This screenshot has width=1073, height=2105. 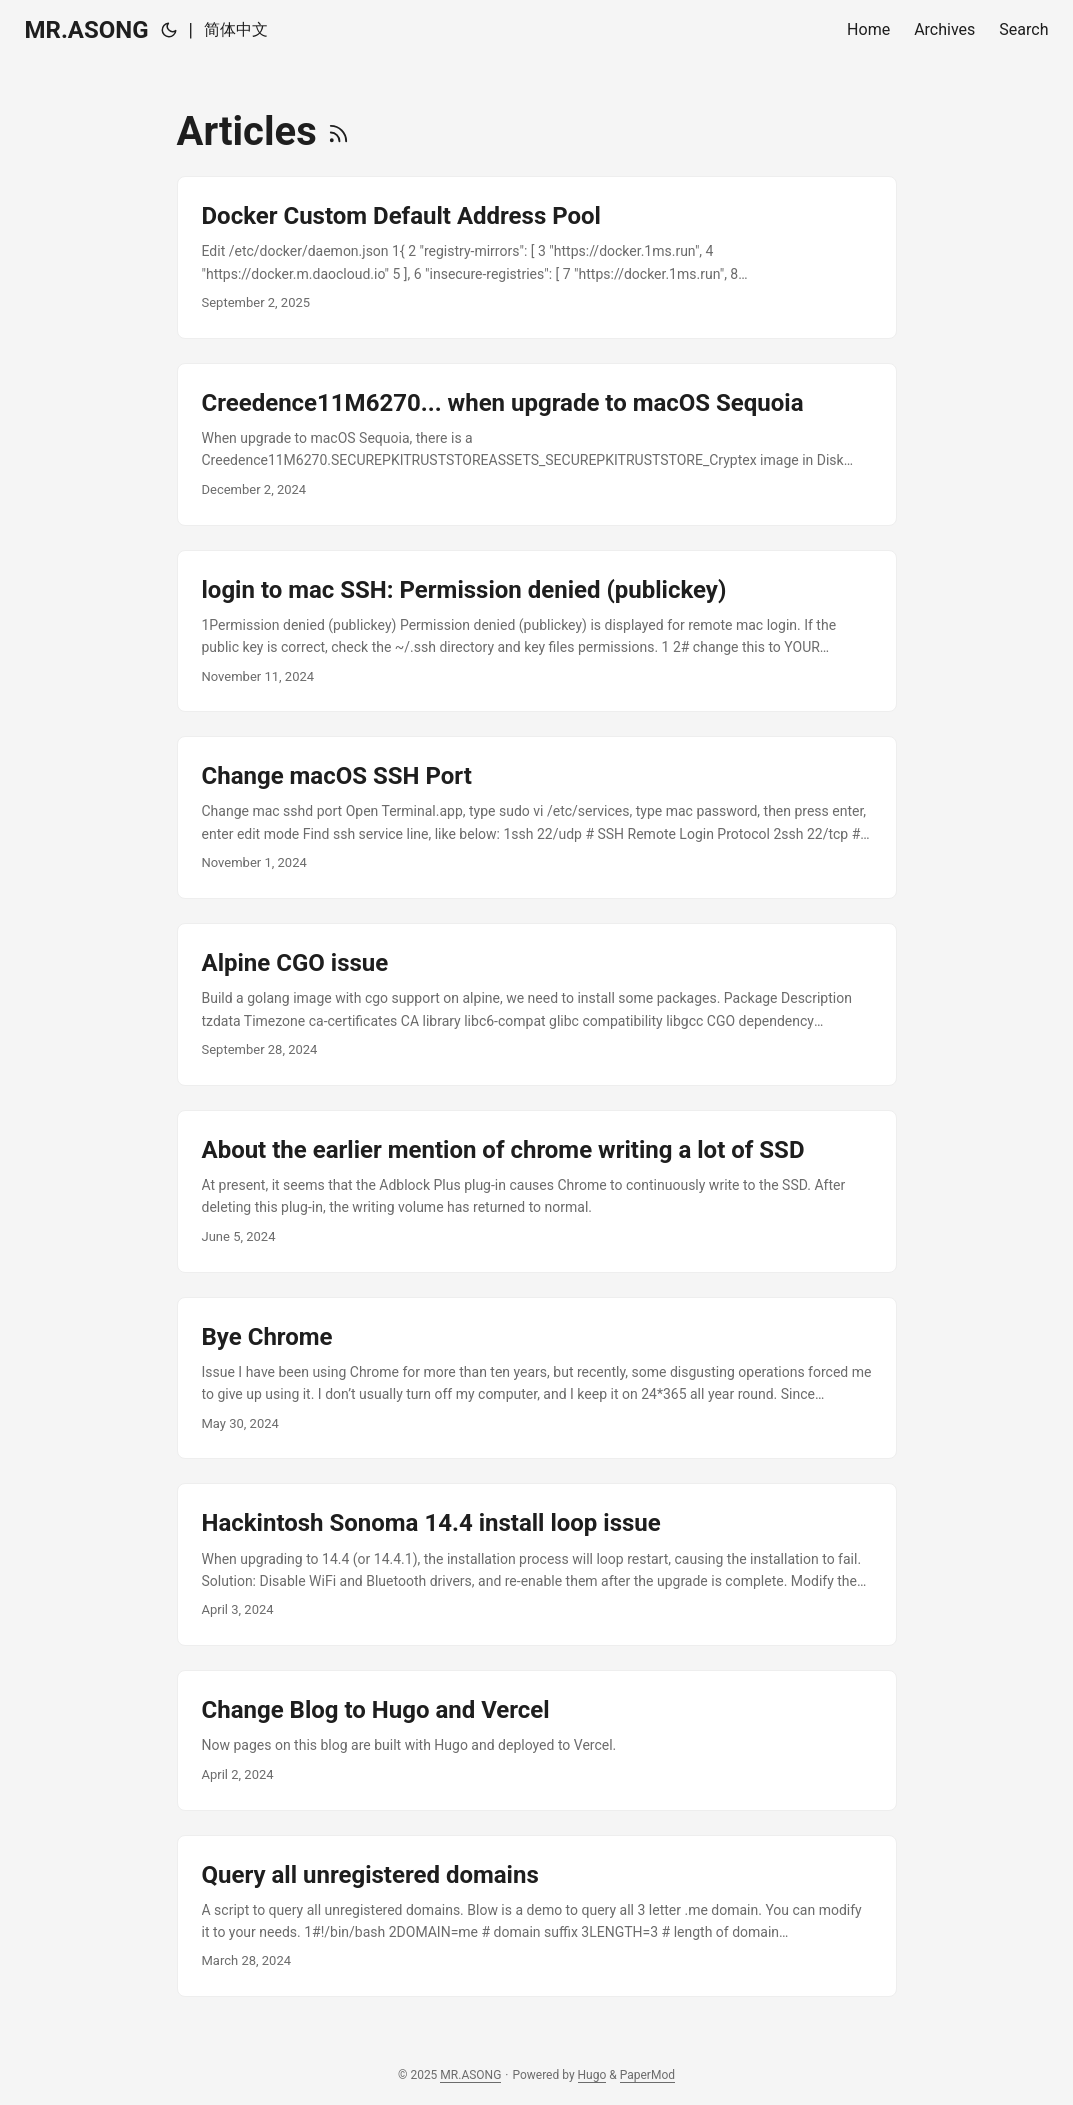 I want to click on [post link to Docker Custom Default Address Pool], so click(x=537, y=257).